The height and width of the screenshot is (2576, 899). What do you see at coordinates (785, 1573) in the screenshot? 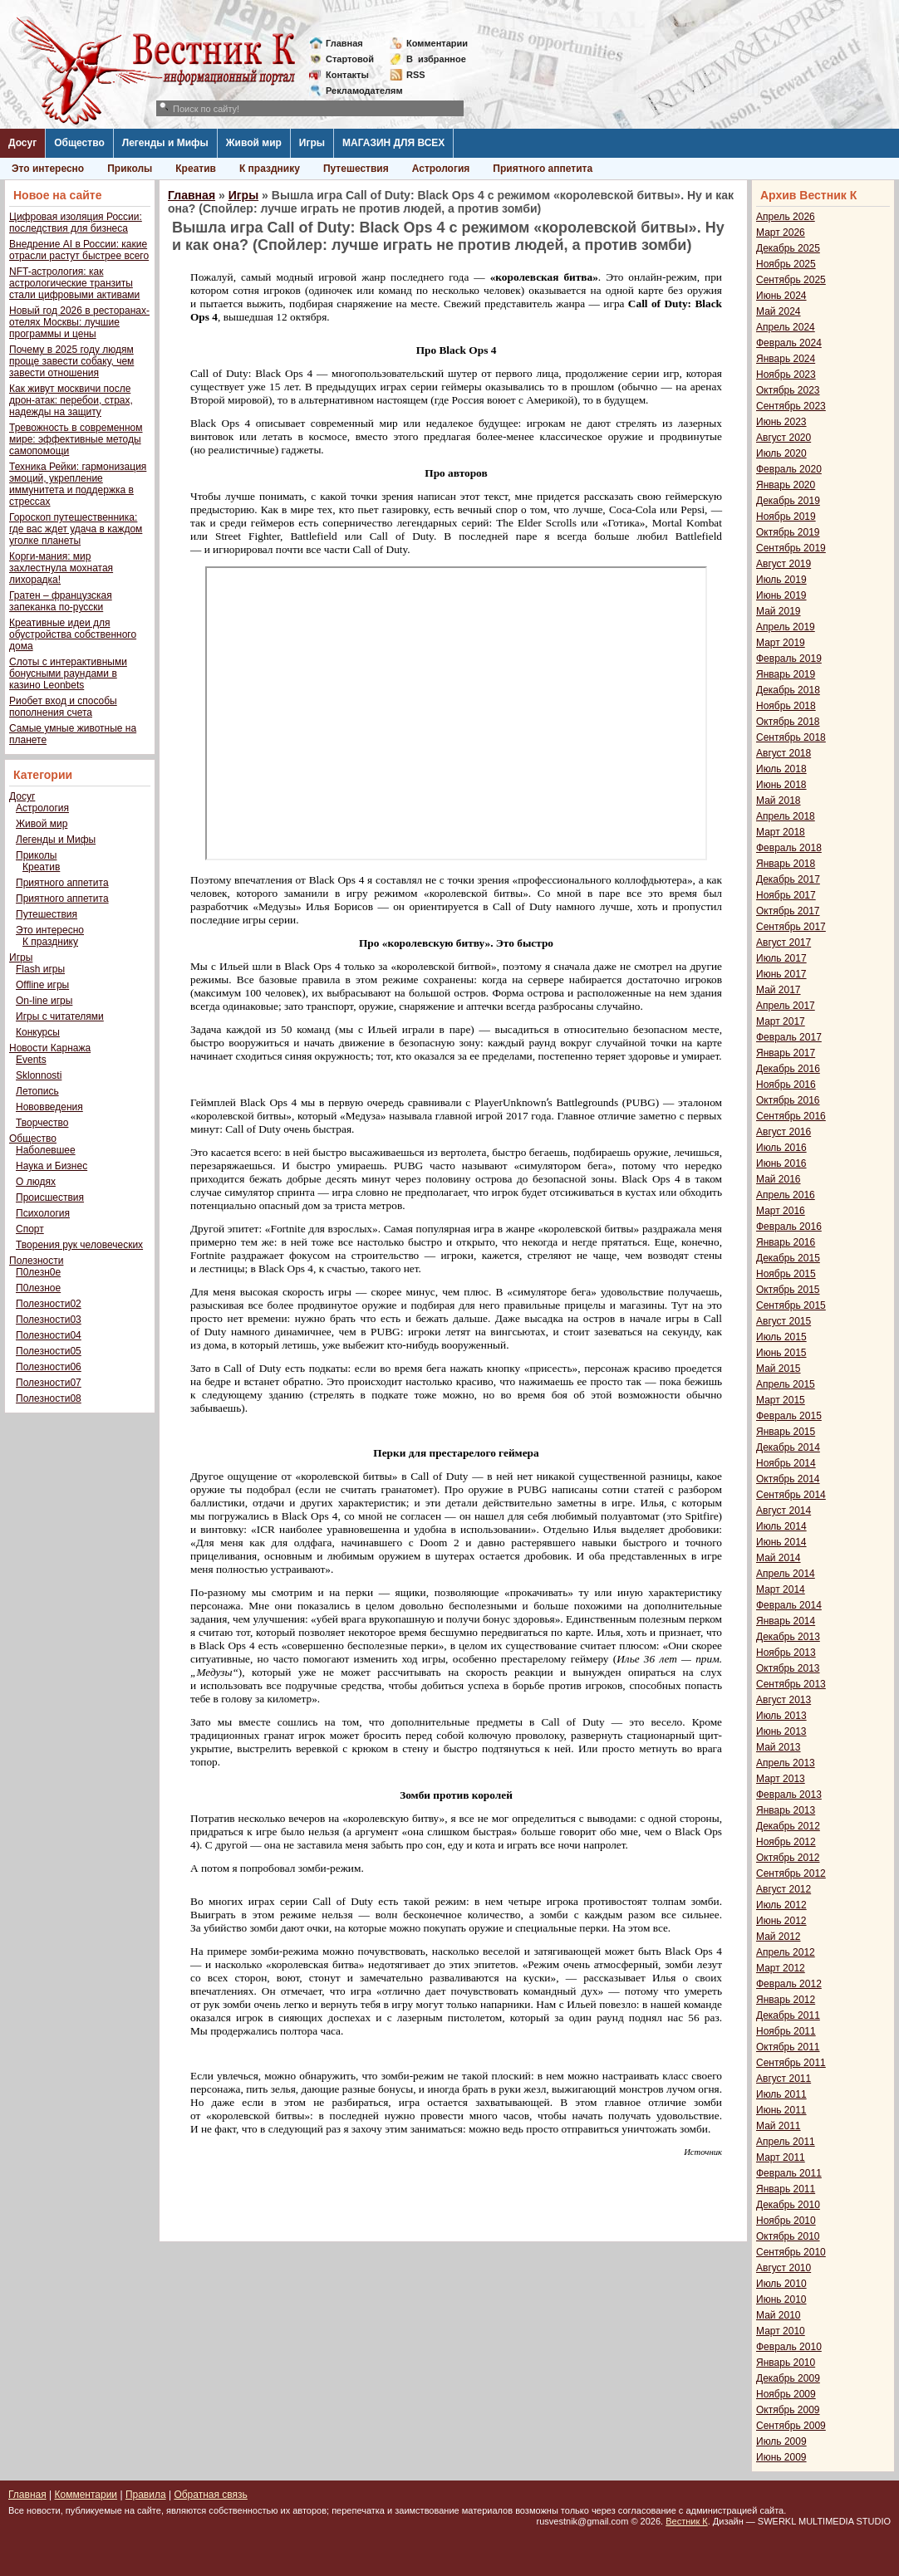
I see `Апрель 2014` at bounding box center [785, 1573].